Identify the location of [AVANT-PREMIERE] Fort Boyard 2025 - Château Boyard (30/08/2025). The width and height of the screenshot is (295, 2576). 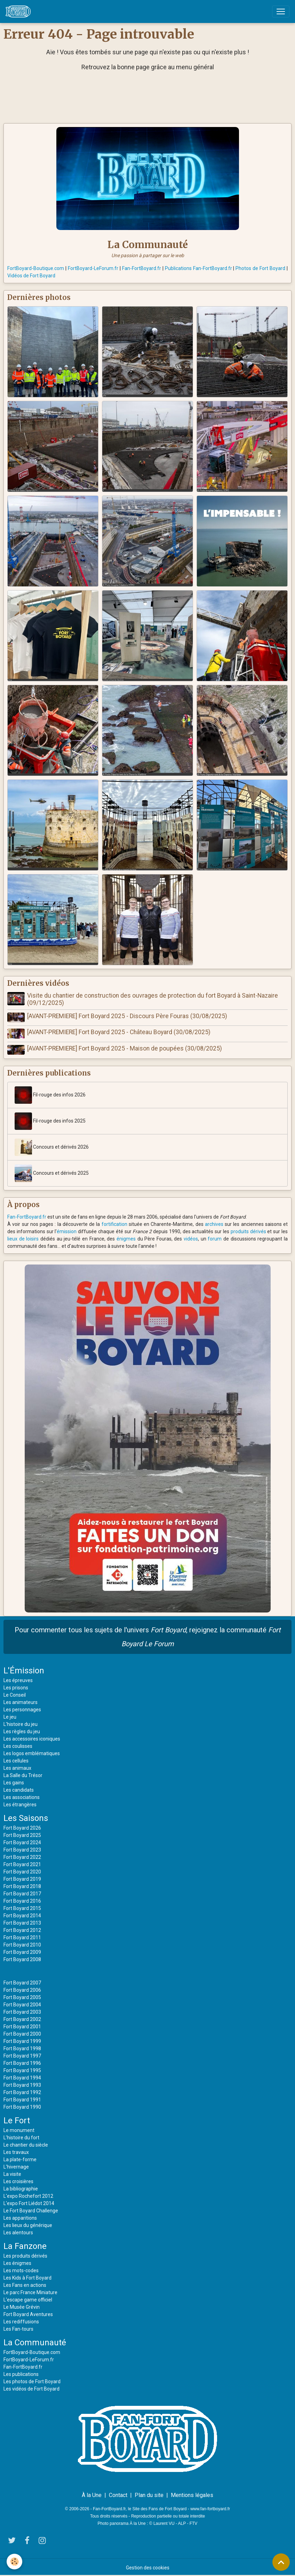
(119, 1031).